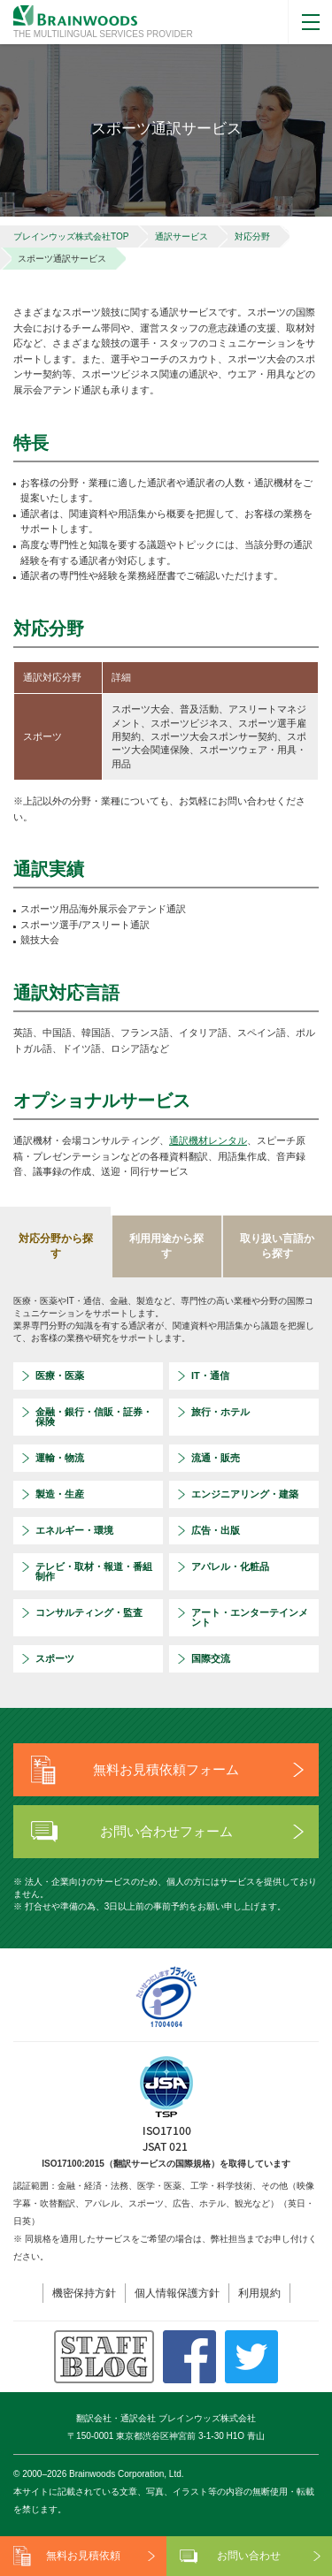 This screenshot has width=332, height=2576. Describe the element at coordinates (54, 1658) in the screenshot. I see `スポーツ` at that location.